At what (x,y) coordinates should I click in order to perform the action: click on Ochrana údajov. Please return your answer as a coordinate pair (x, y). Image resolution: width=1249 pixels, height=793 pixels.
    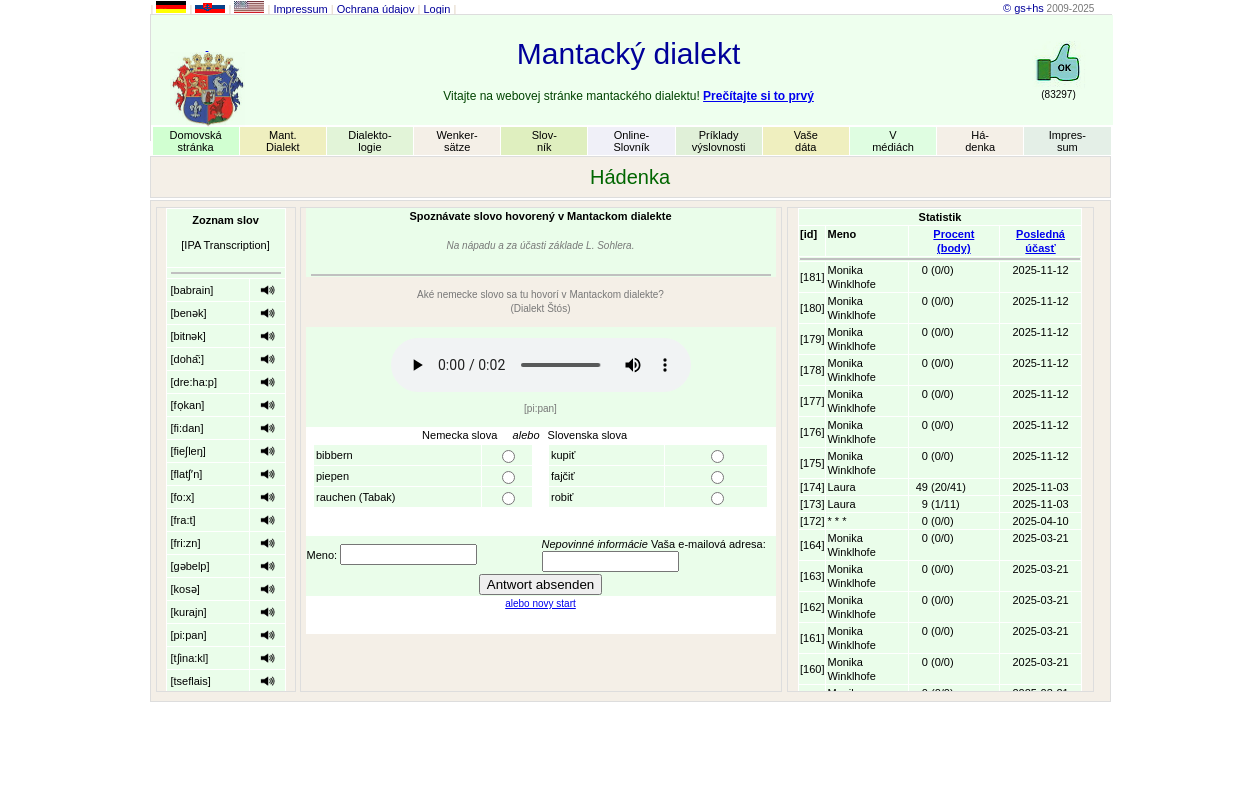
    Looking at the image, I should click on (376, 9).